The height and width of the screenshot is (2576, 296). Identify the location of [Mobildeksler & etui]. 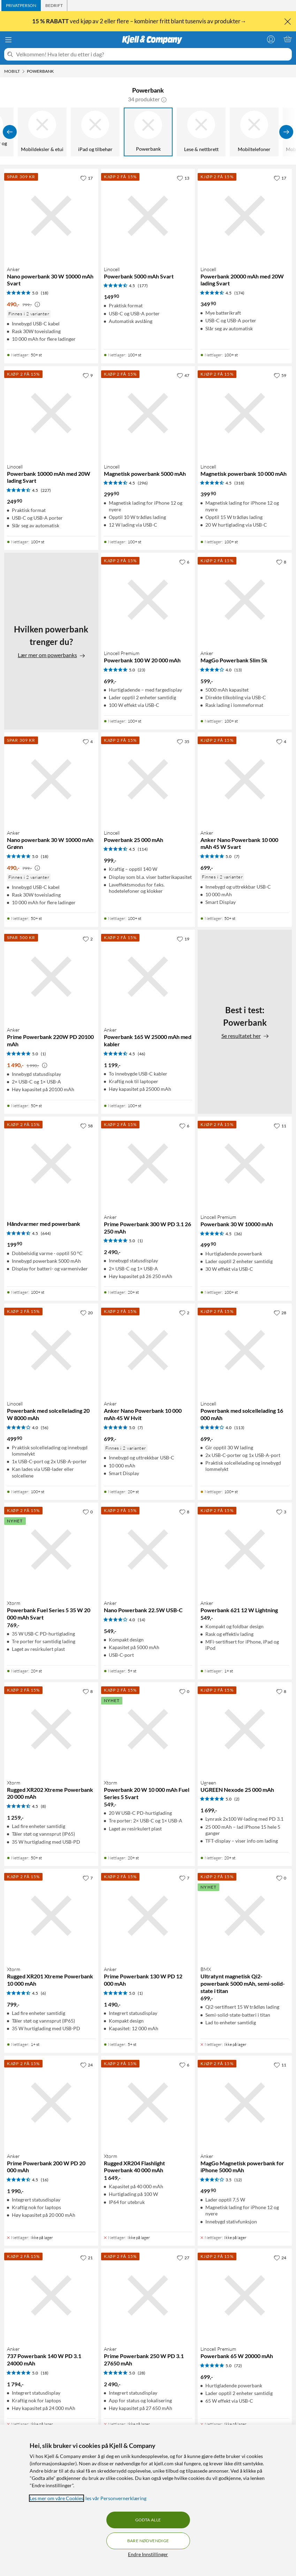
(42, 132).